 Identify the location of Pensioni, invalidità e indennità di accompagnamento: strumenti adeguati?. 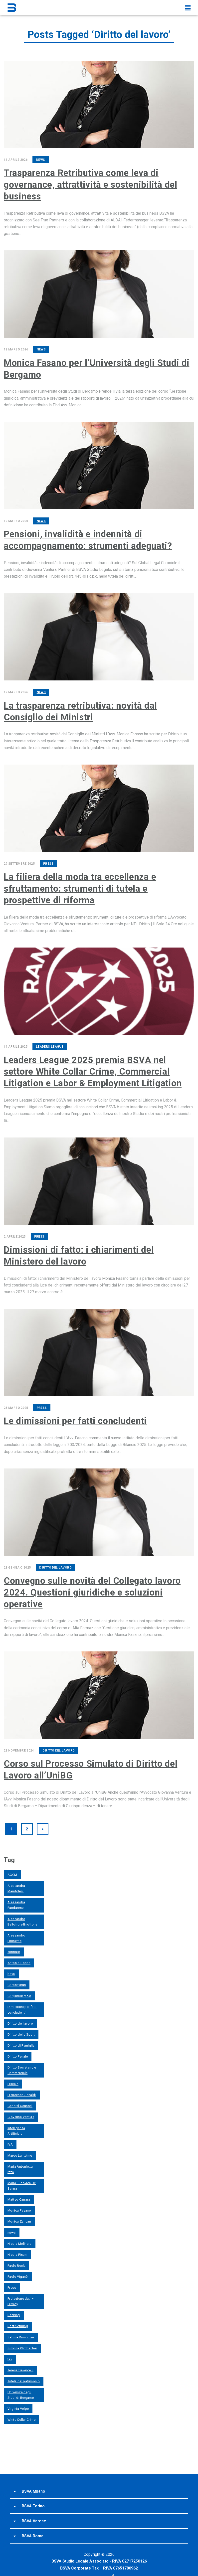
(88, 534).